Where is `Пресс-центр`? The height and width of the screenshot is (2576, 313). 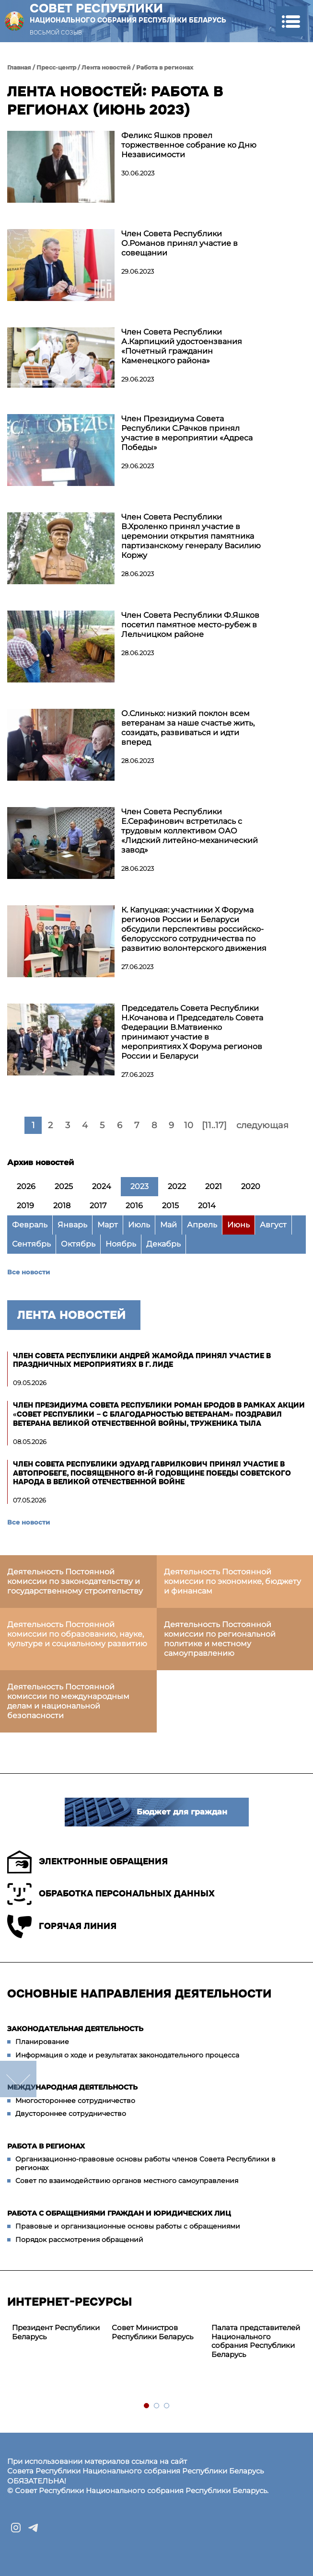
Пресс-центр is located at coordinates (56, 67).